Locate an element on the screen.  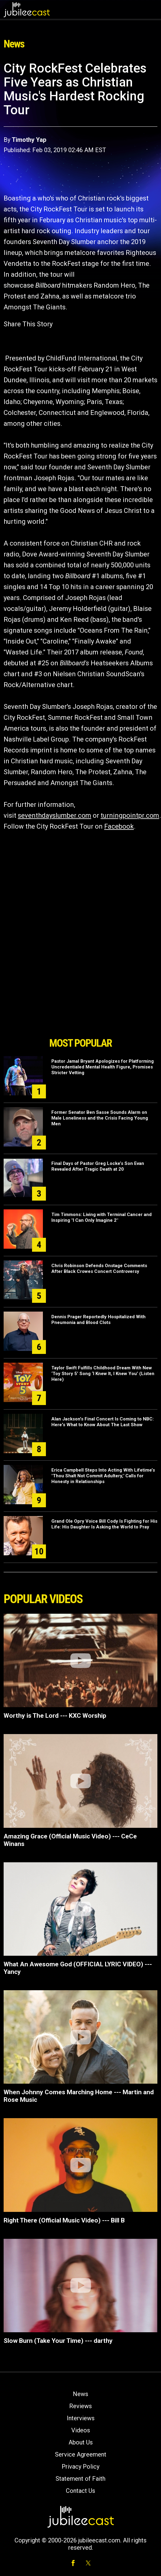
Interviews is located at coordinates (81, 2418).